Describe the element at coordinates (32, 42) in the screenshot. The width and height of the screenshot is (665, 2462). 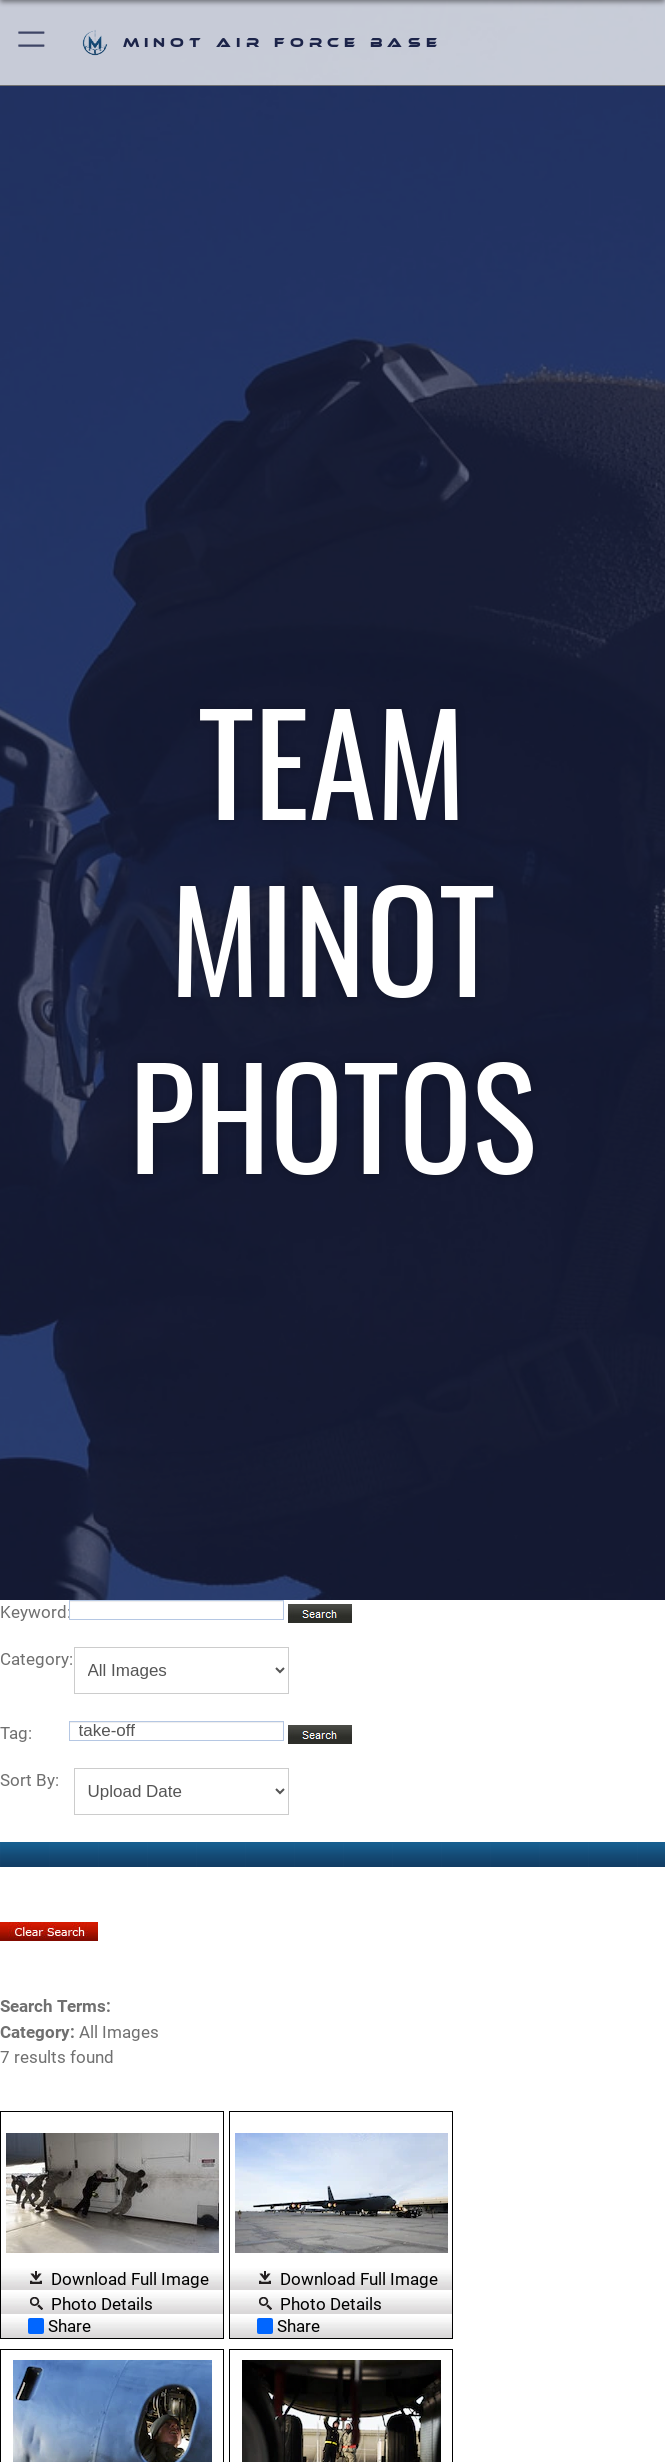
I see `[button]` at that location.